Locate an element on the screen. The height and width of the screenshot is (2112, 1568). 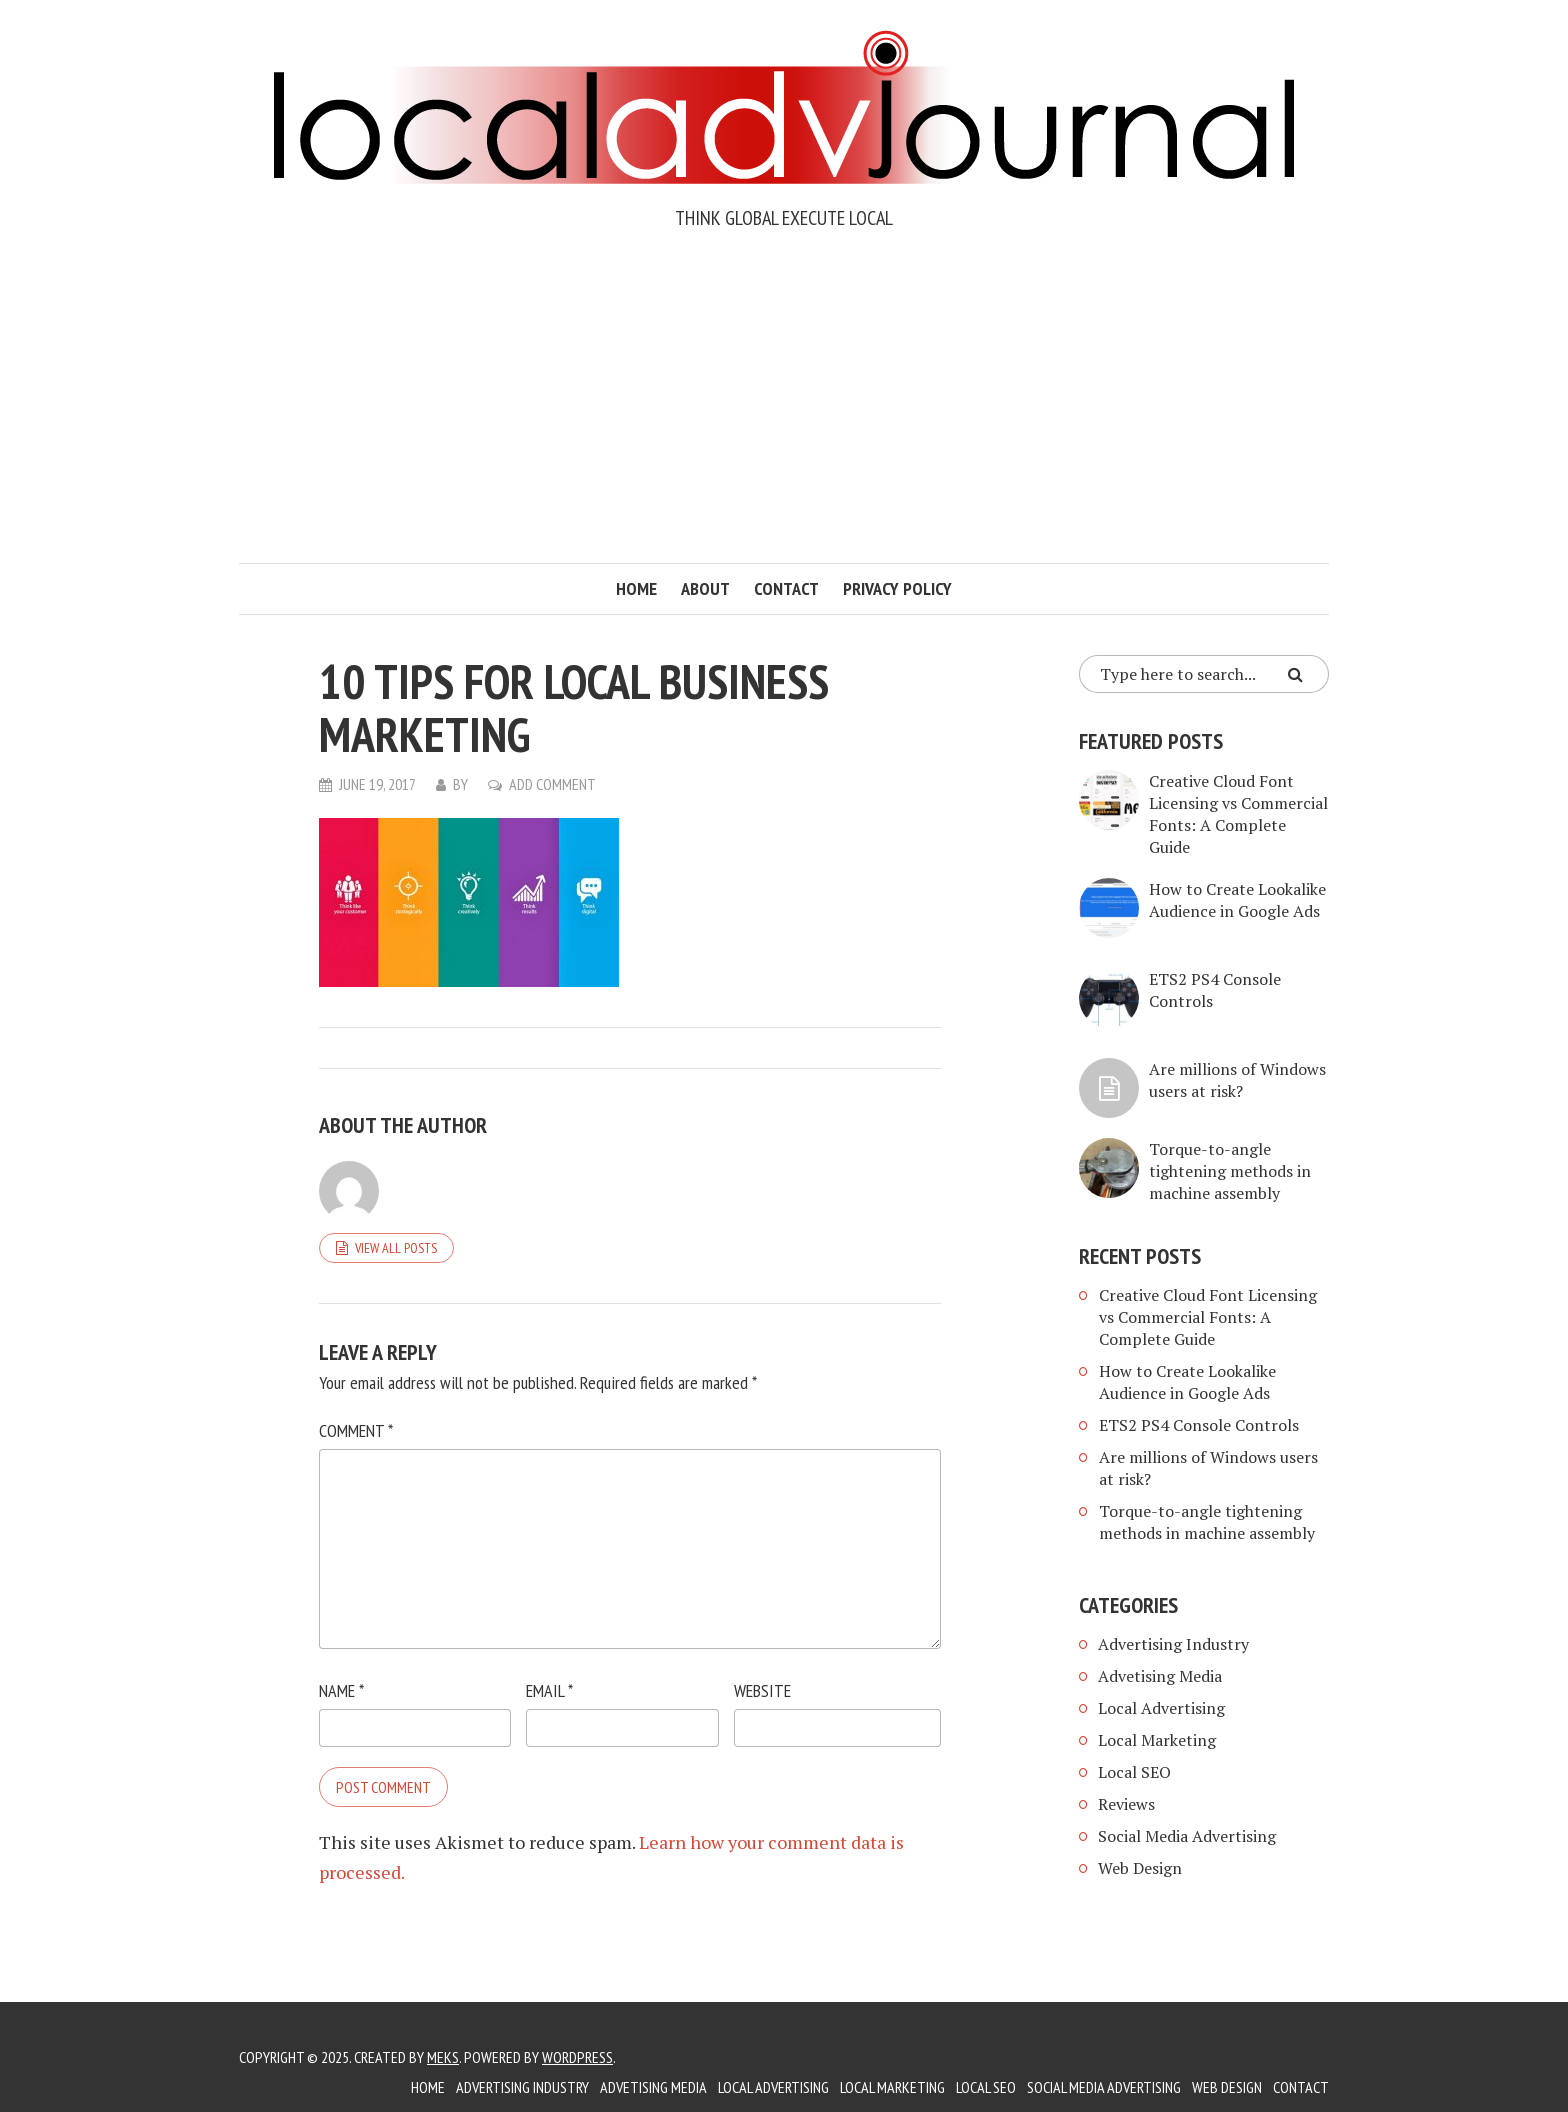
View all posts is located at coordinates (396, 1248).